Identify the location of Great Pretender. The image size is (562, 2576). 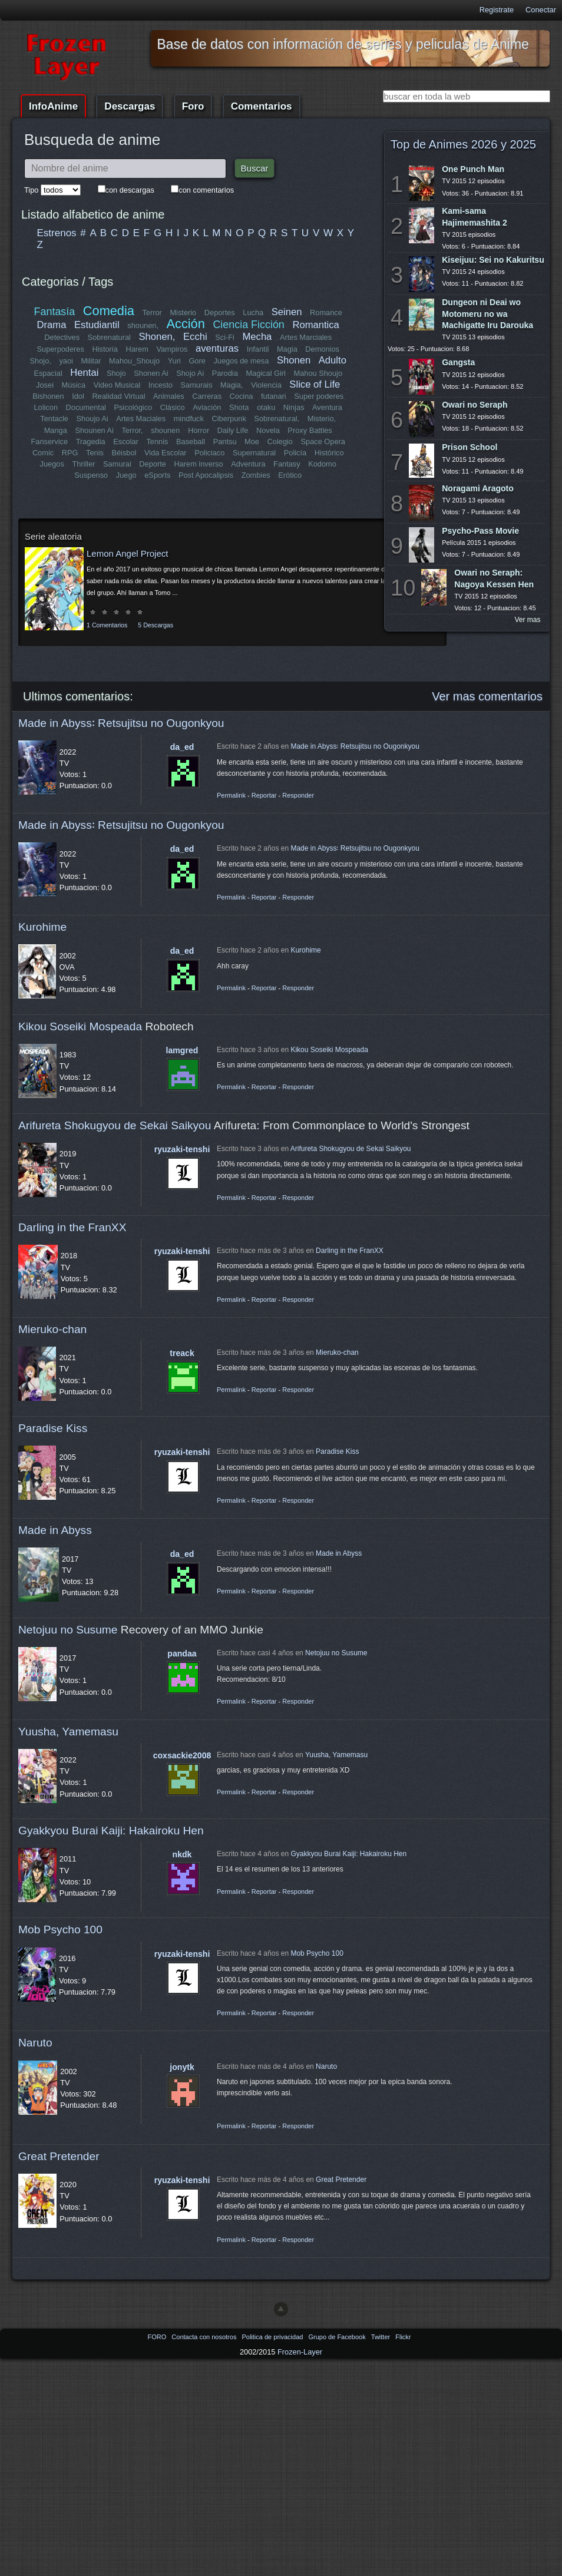
(59, 2156).